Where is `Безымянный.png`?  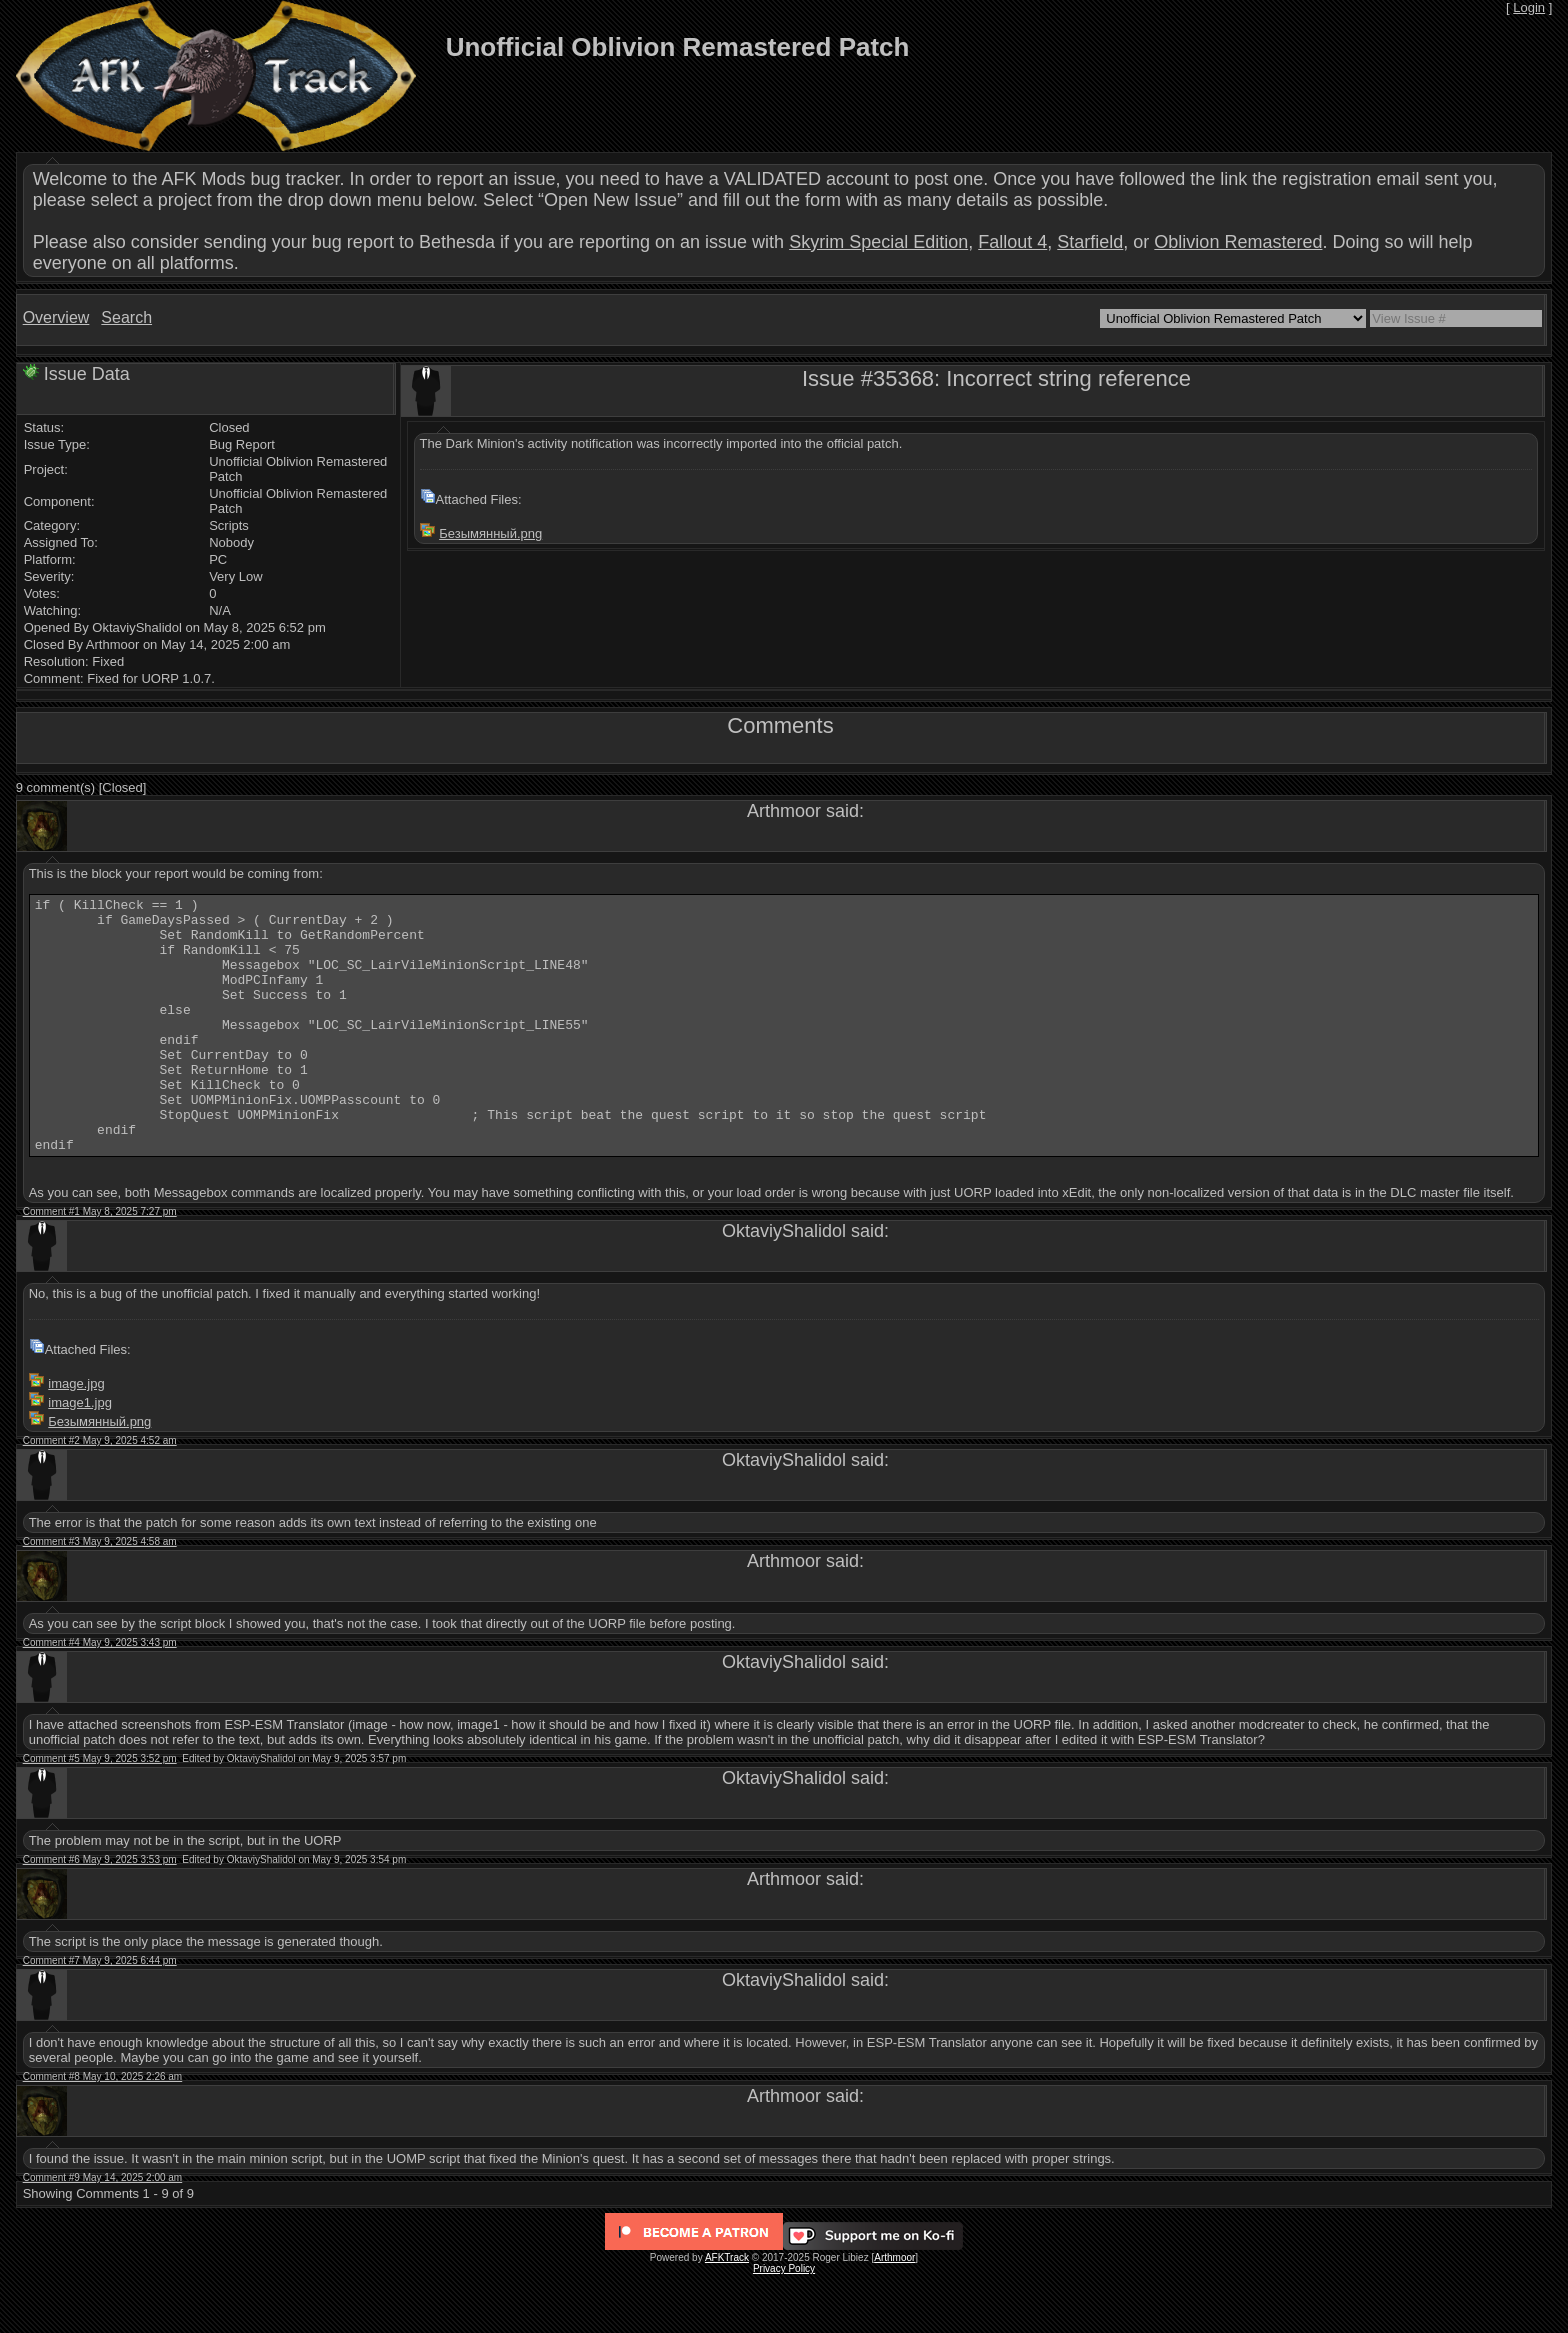 Безымянный.png is located at coordinates (490, 533).